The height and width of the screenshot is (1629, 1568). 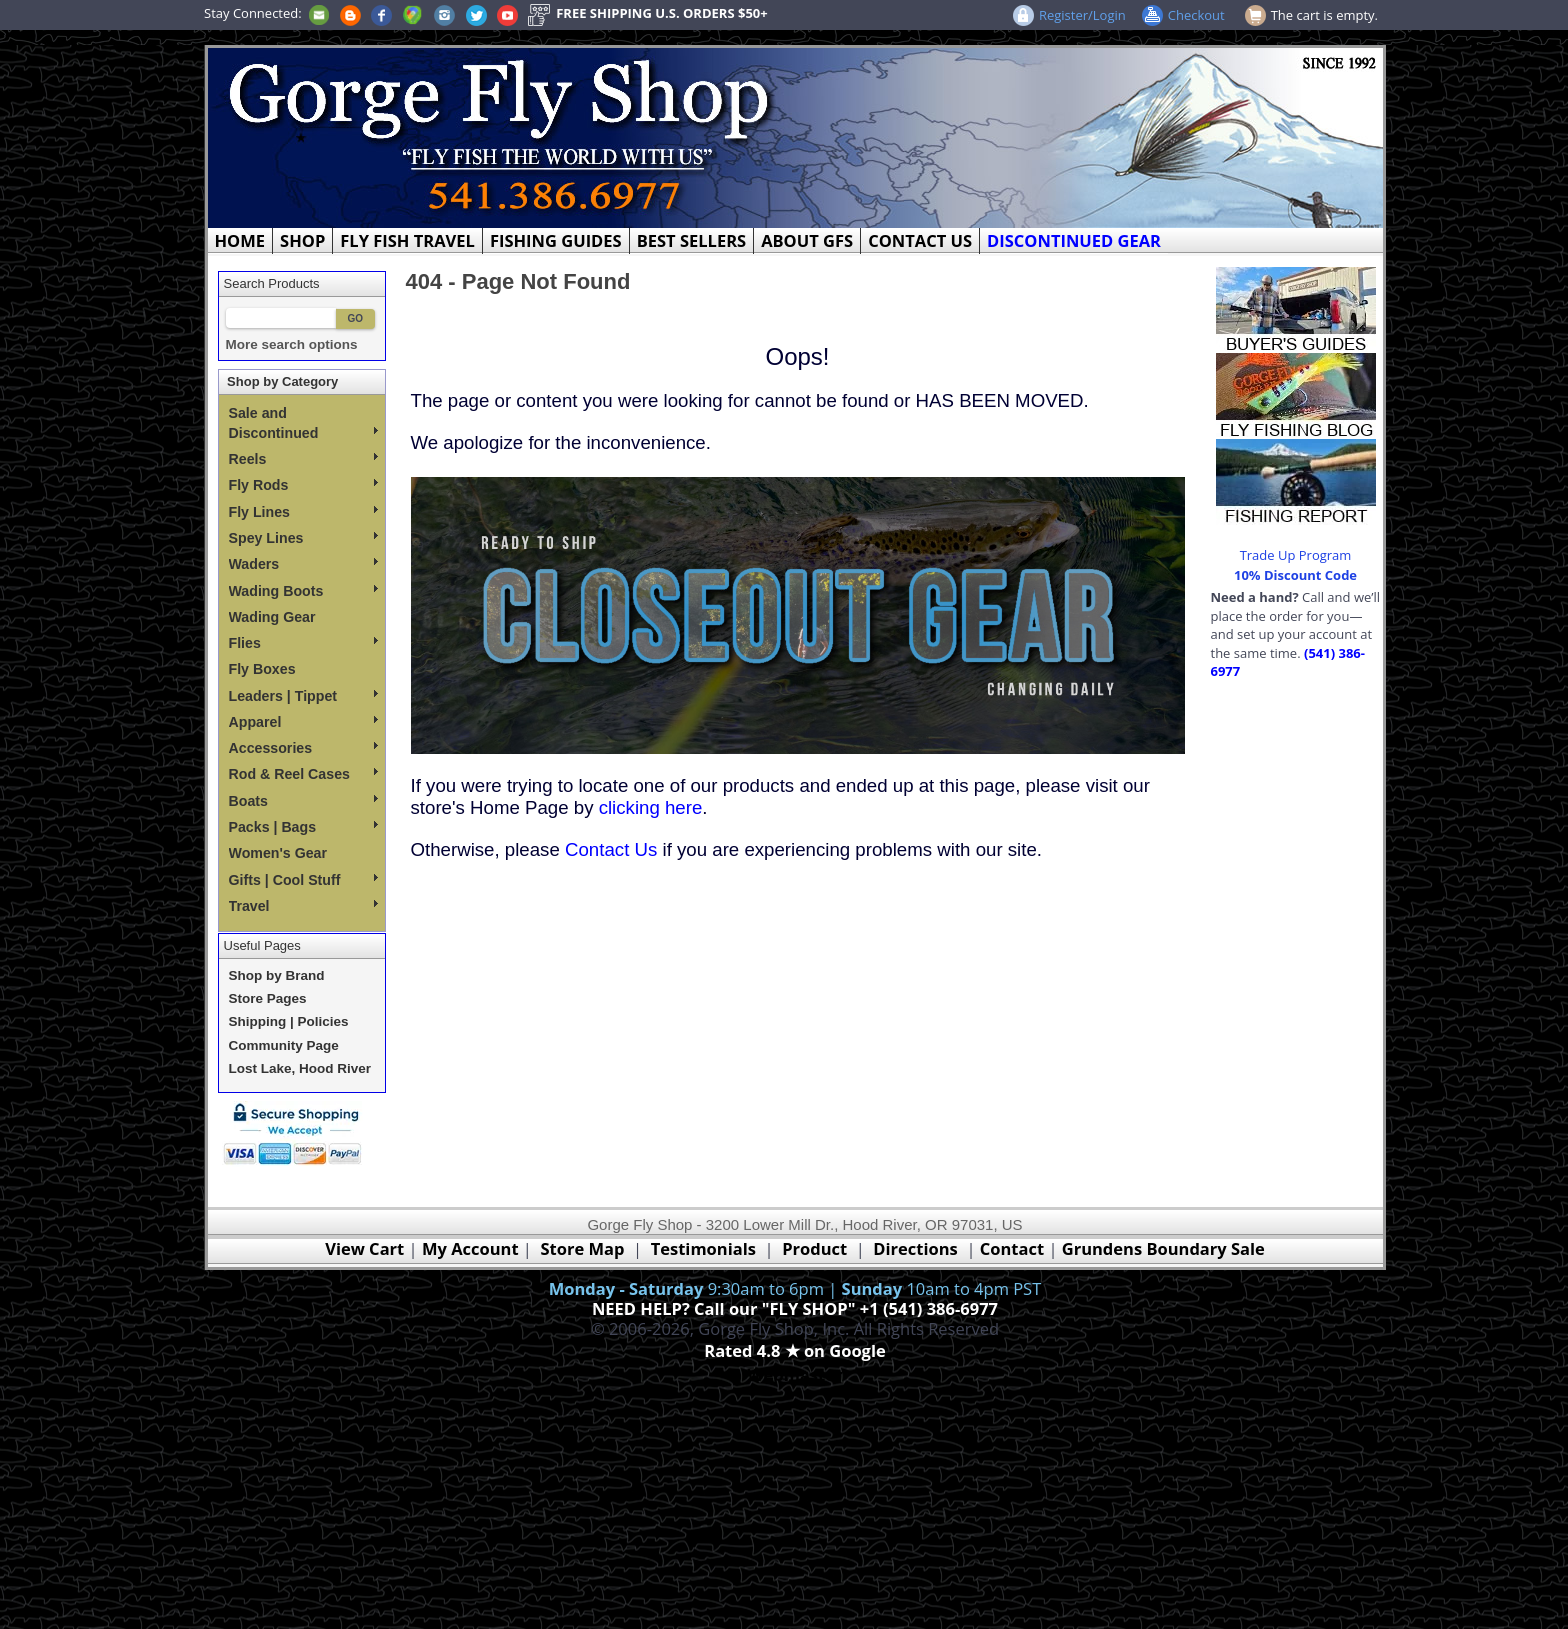 What do you see at coordinates (277, 975) in the screenshot?
I see `Shop by Brand` at bounding box center [277, 975].